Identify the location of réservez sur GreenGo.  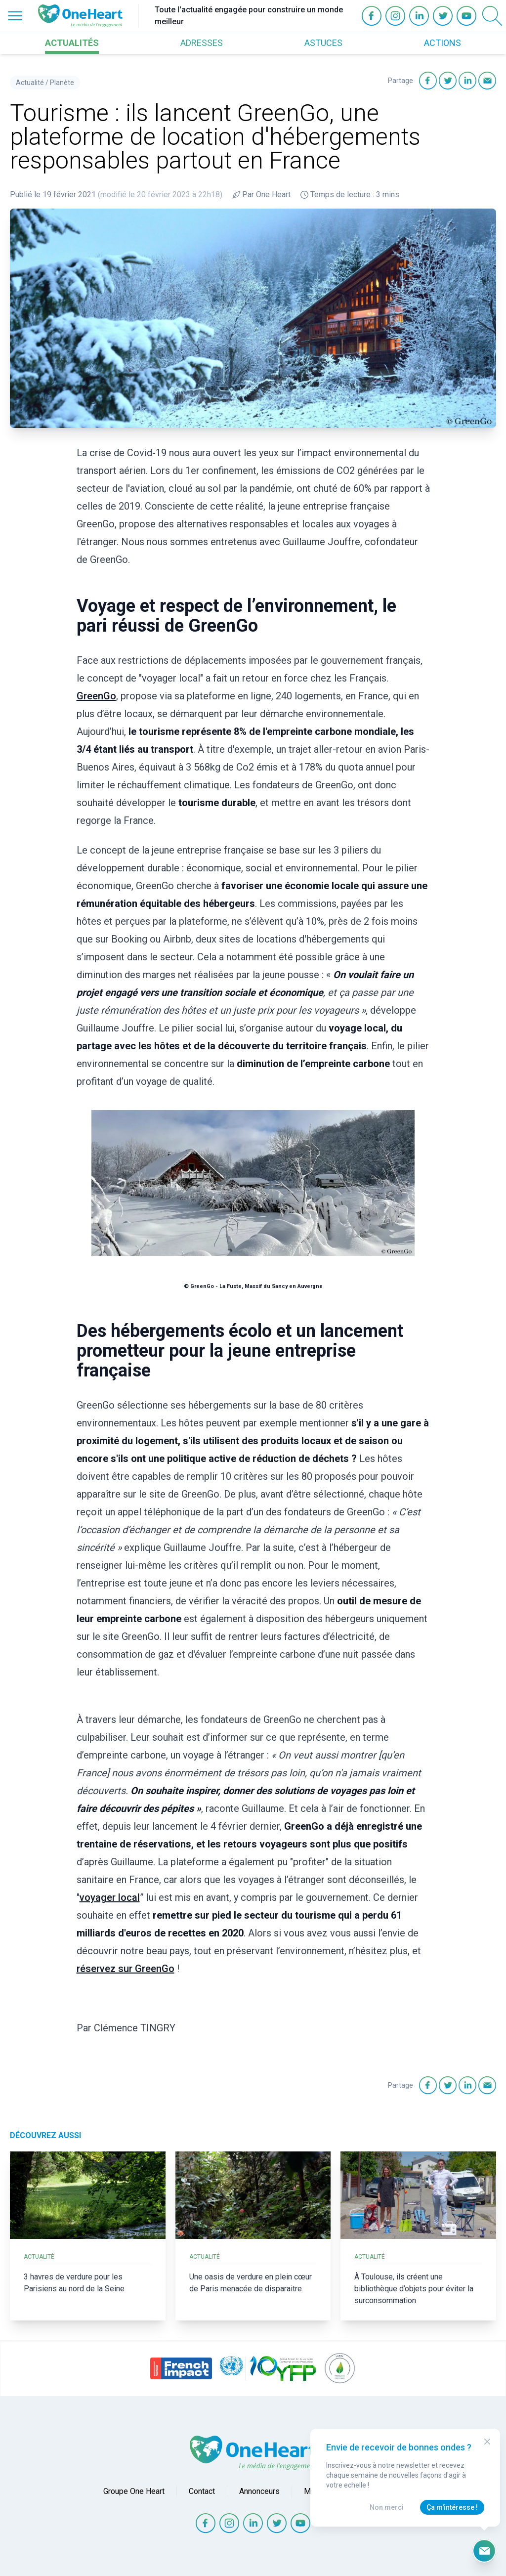
(125, 1969).